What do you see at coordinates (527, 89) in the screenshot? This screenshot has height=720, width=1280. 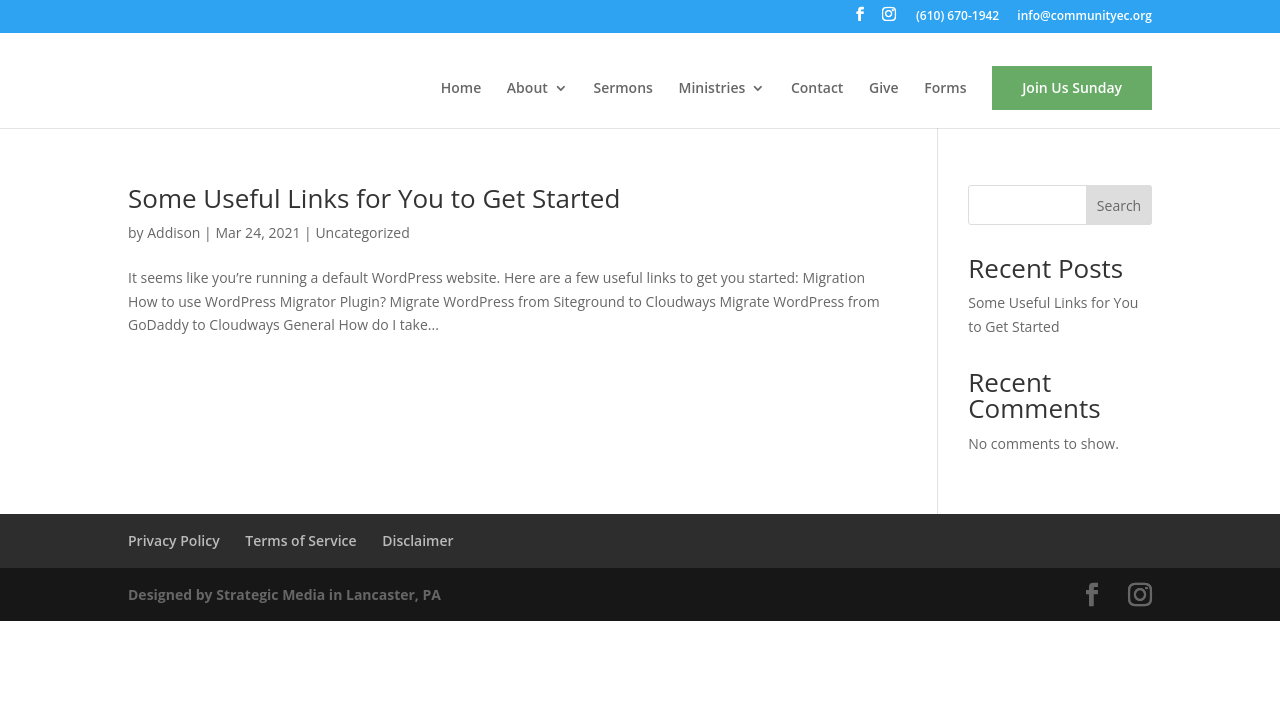 I see `About` at bounding box center [527, 89].